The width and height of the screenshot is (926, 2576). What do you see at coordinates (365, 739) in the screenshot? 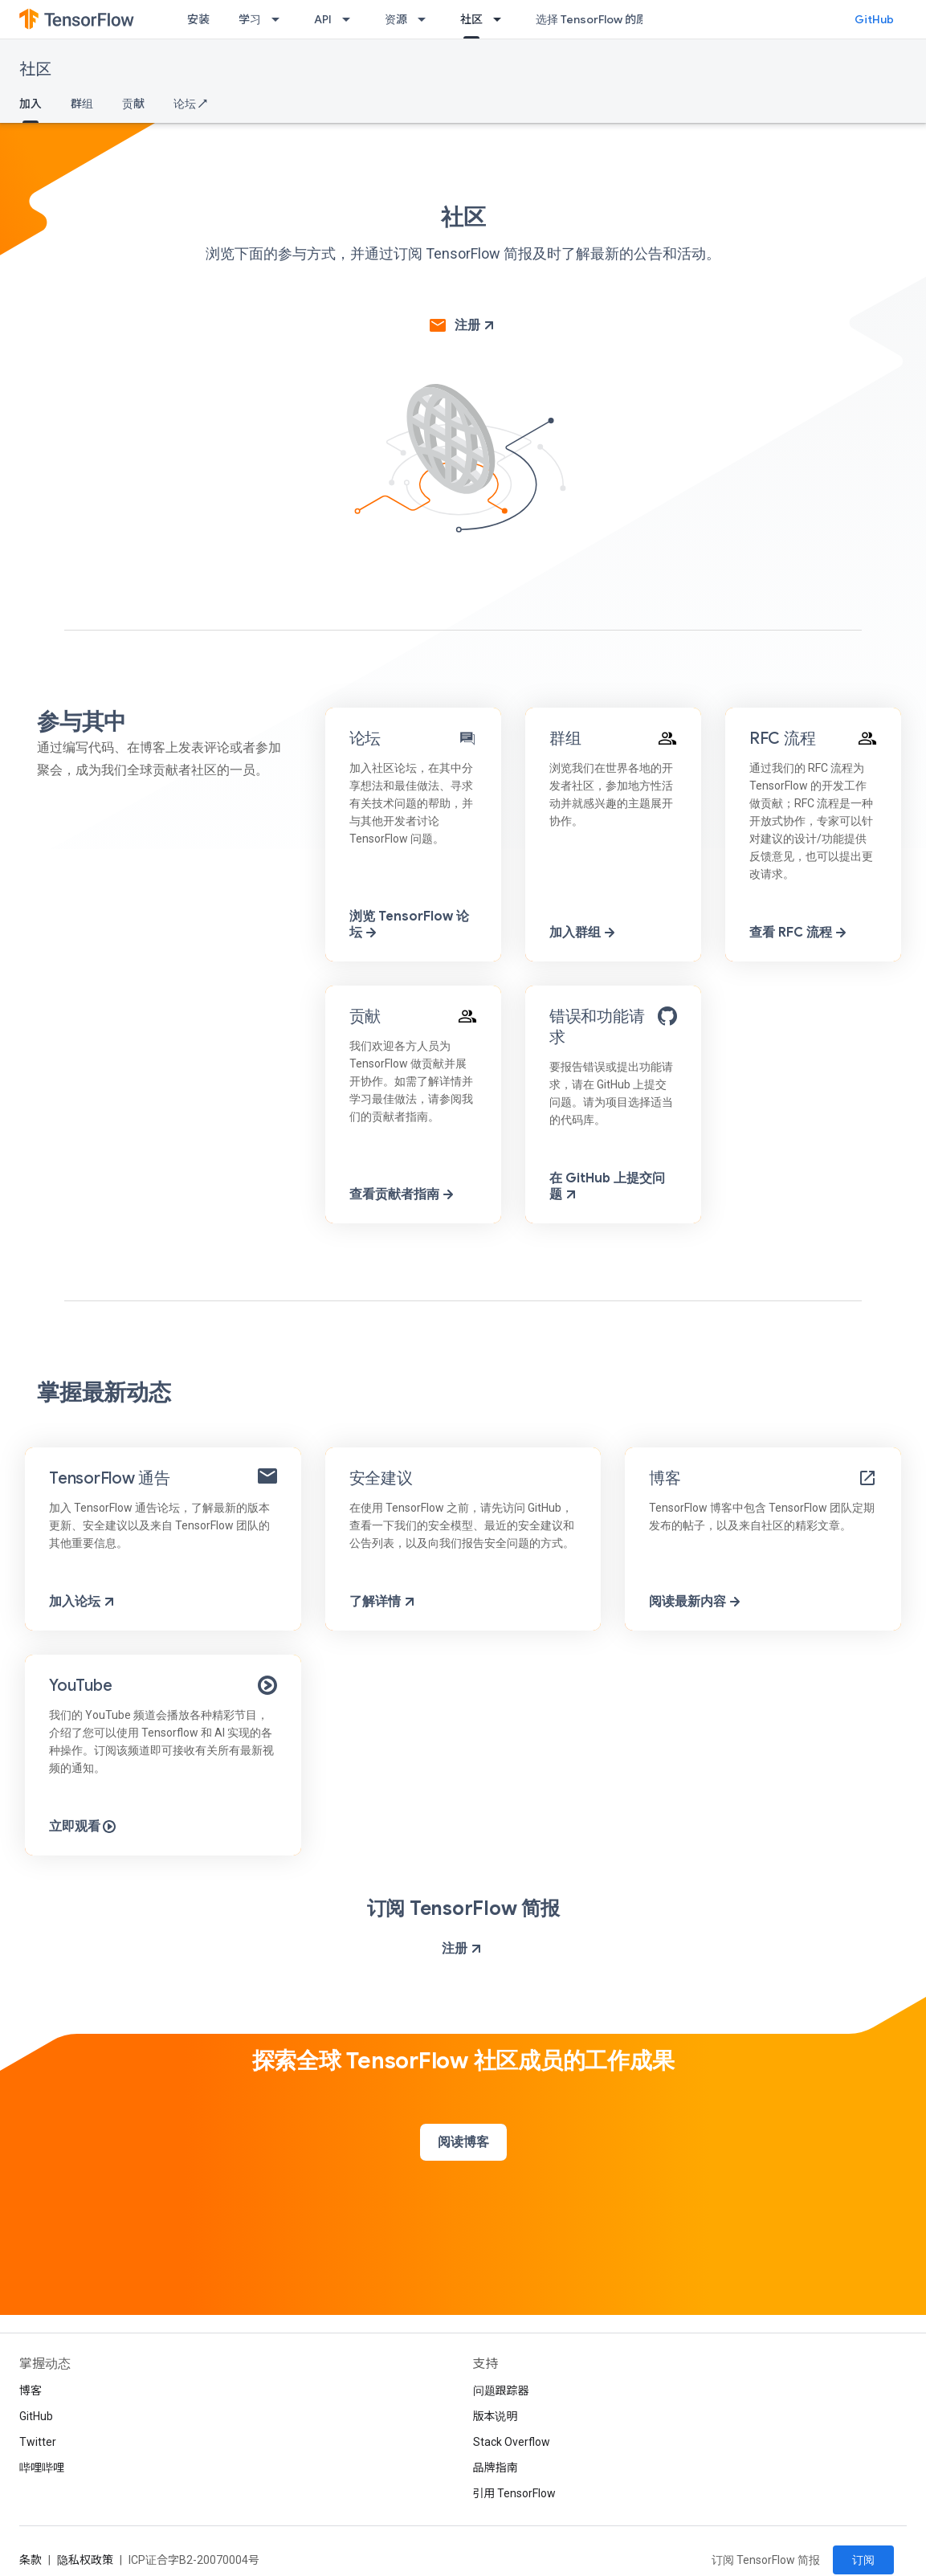
I see `论坛` at bounding box center [365, 739].